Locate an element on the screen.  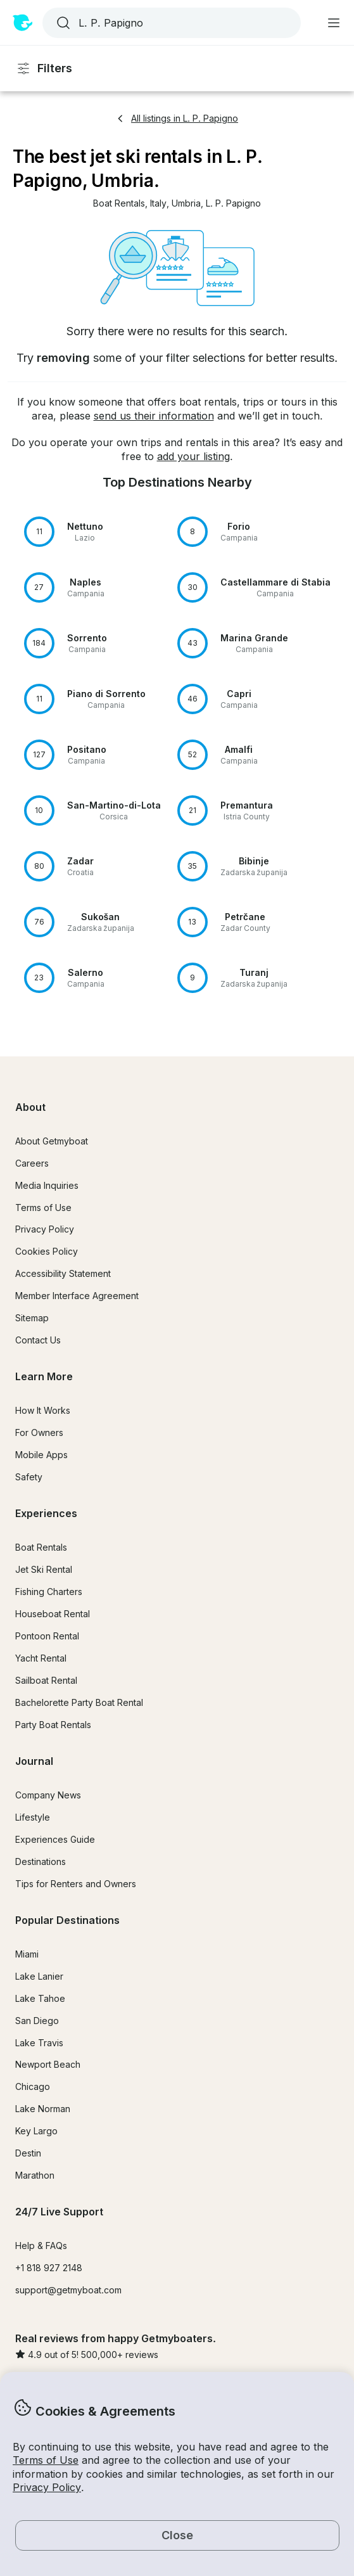
Boat Rentals [button] is located at coordinates (41, 1547).